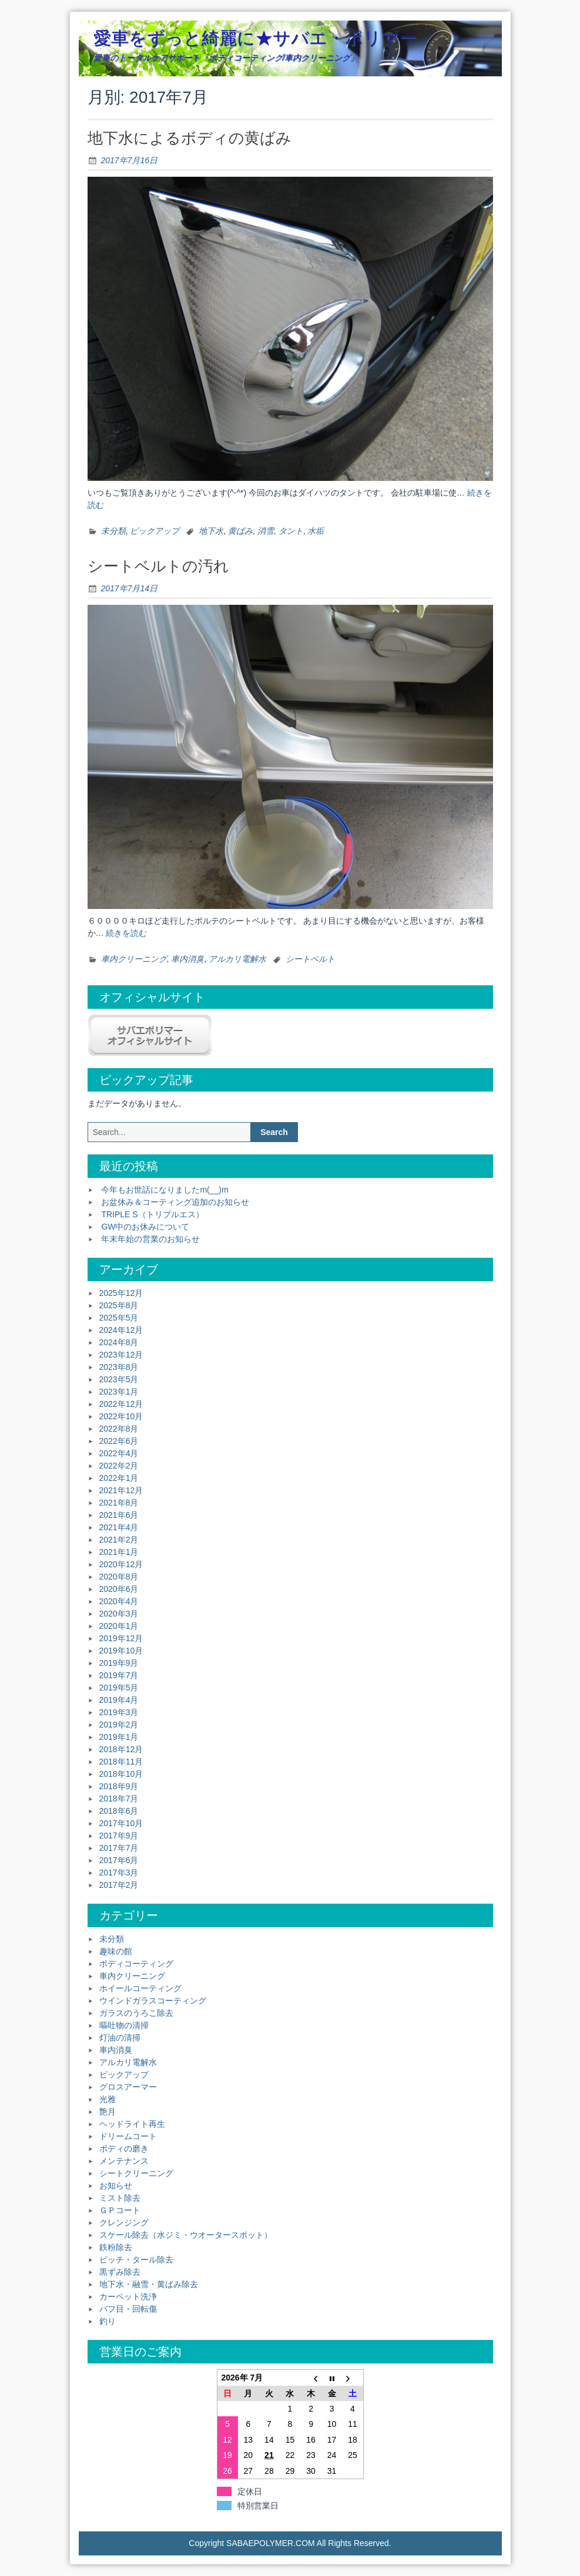 This screenshot has height=2576, width=580. Describe the element at coordinates (119, 1872) in the screenshot. I see `2017年3月` at that location.